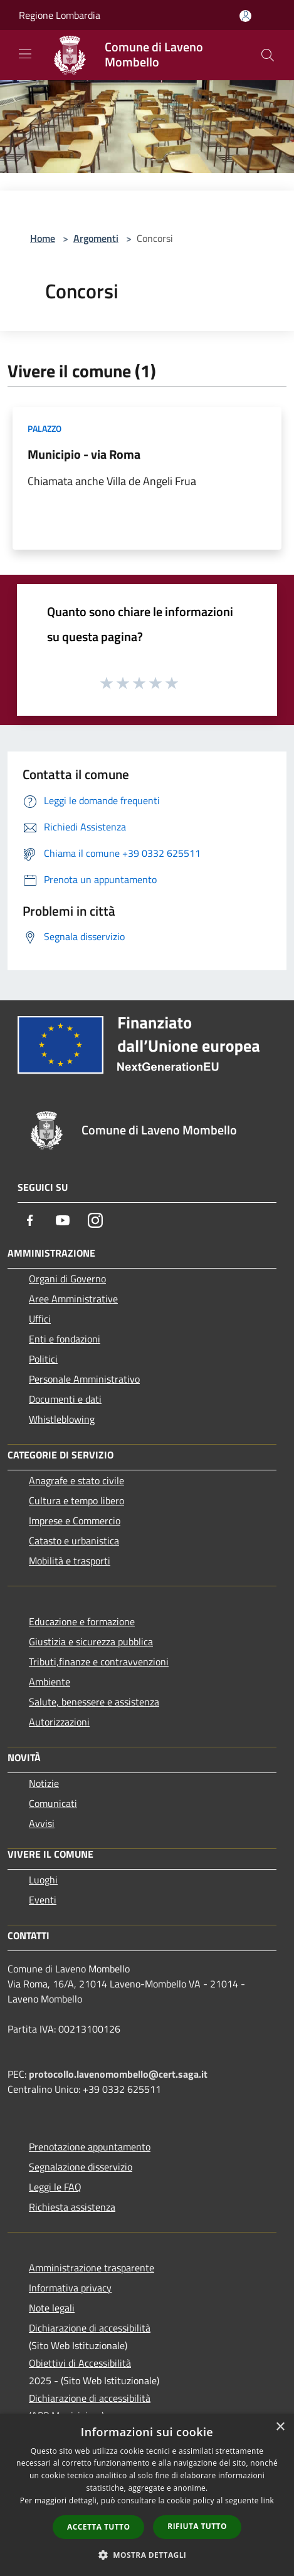 The width and height of the screenshot is (294, 2576). What do you see at coordinates (59, 1721) in the screenshot?
I see `Autorizzazioni` at bounding box center [59, 1721].